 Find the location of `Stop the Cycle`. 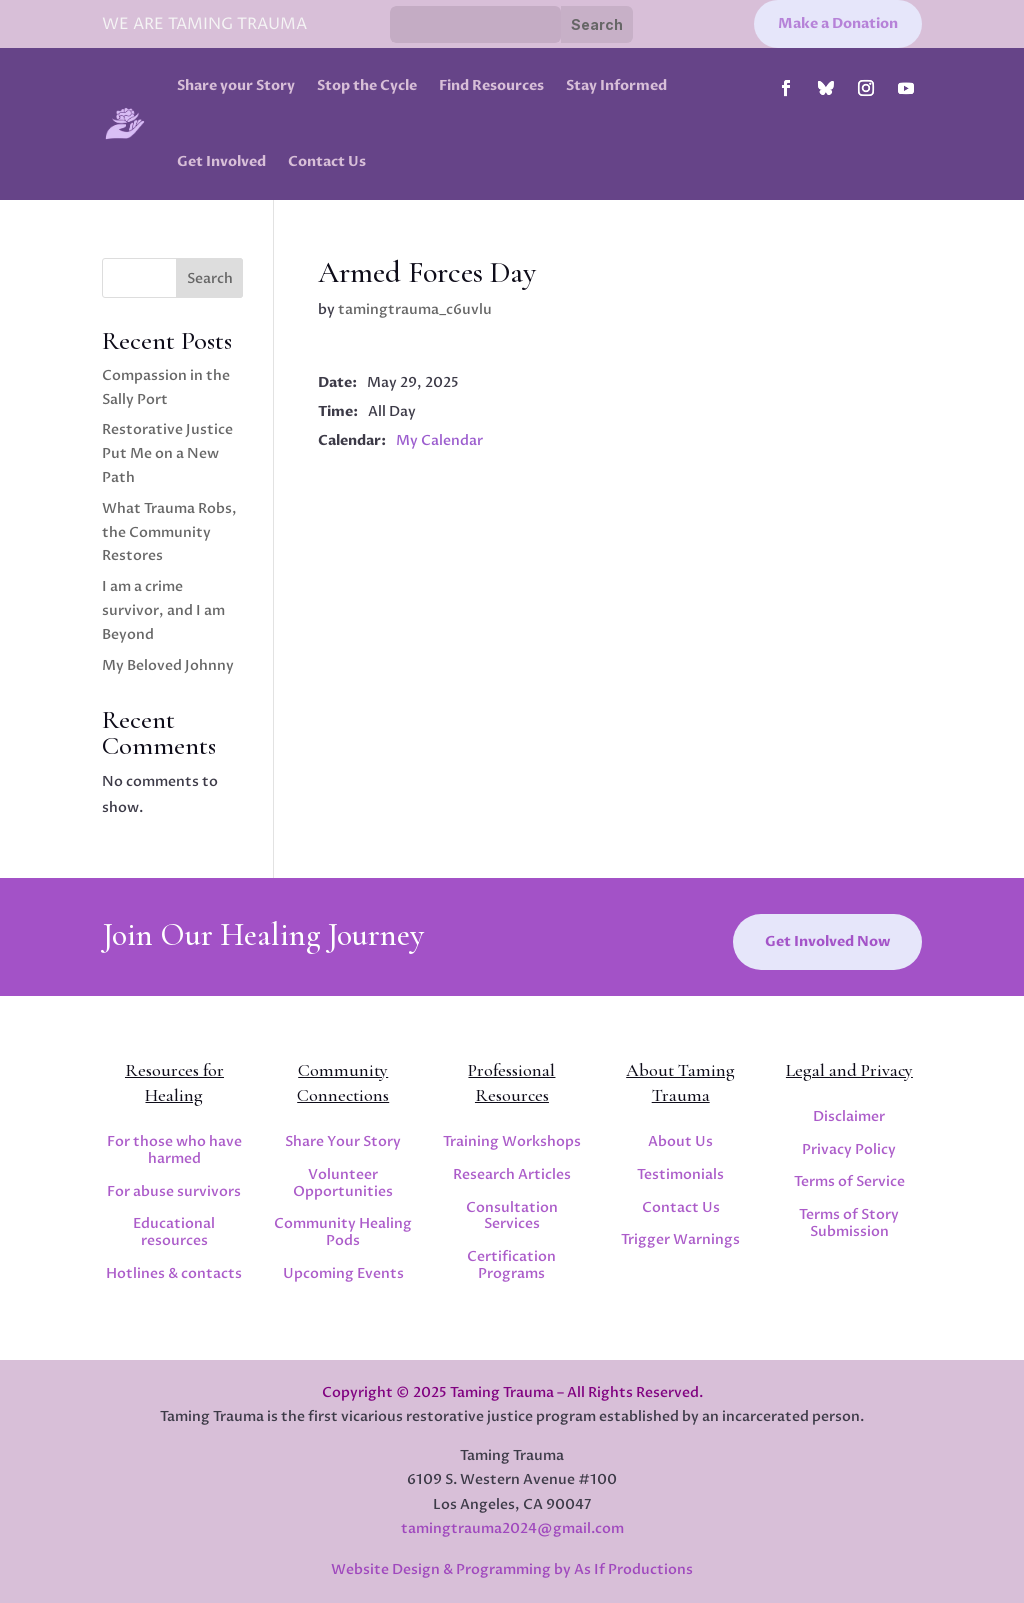

Stop the Cycle is located at coordinates (367, 85).